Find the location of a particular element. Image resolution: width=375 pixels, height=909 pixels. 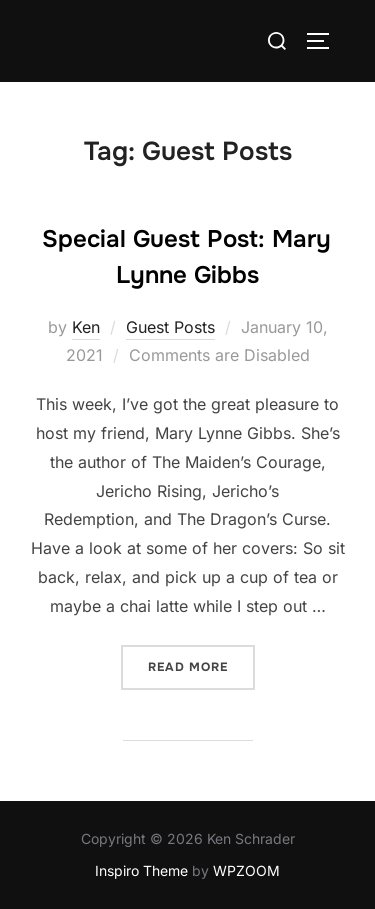

Read more is located at coordinates (201, 665).